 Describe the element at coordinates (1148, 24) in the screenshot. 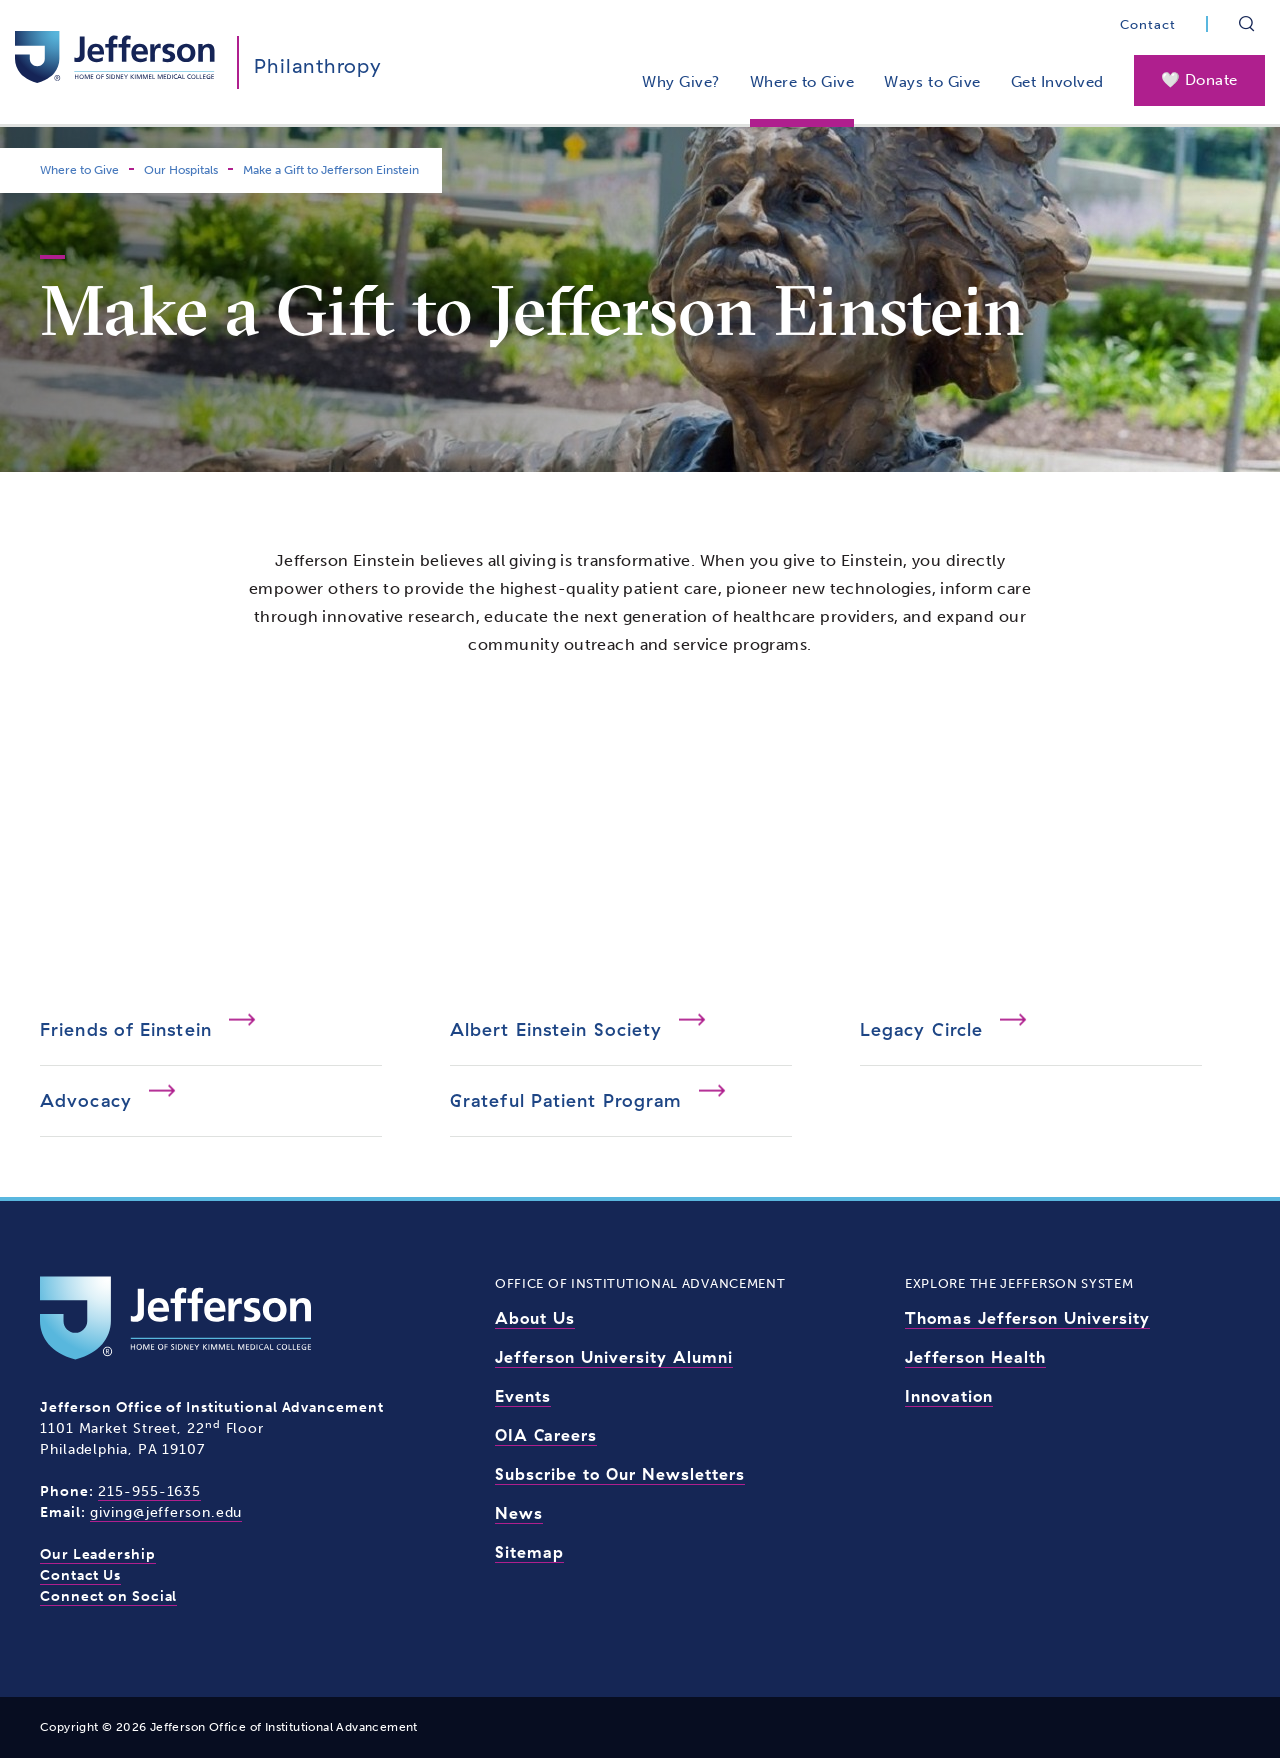

I see `Contact` at that location.